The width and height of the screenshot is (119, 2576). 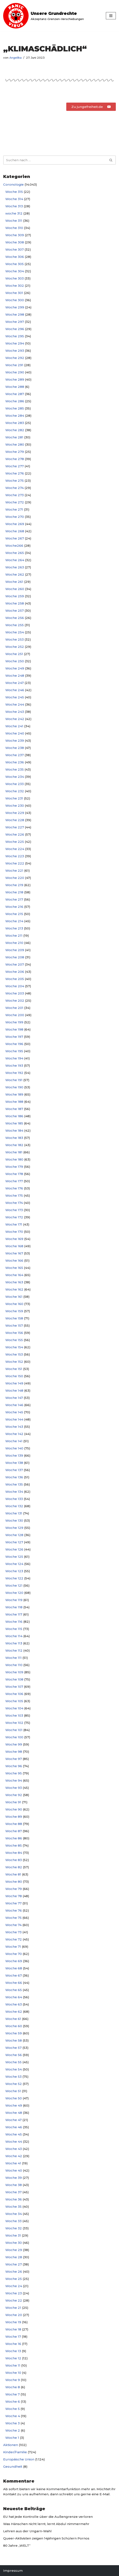 I want to click on Woche 131, so click(x=13, y=1513).